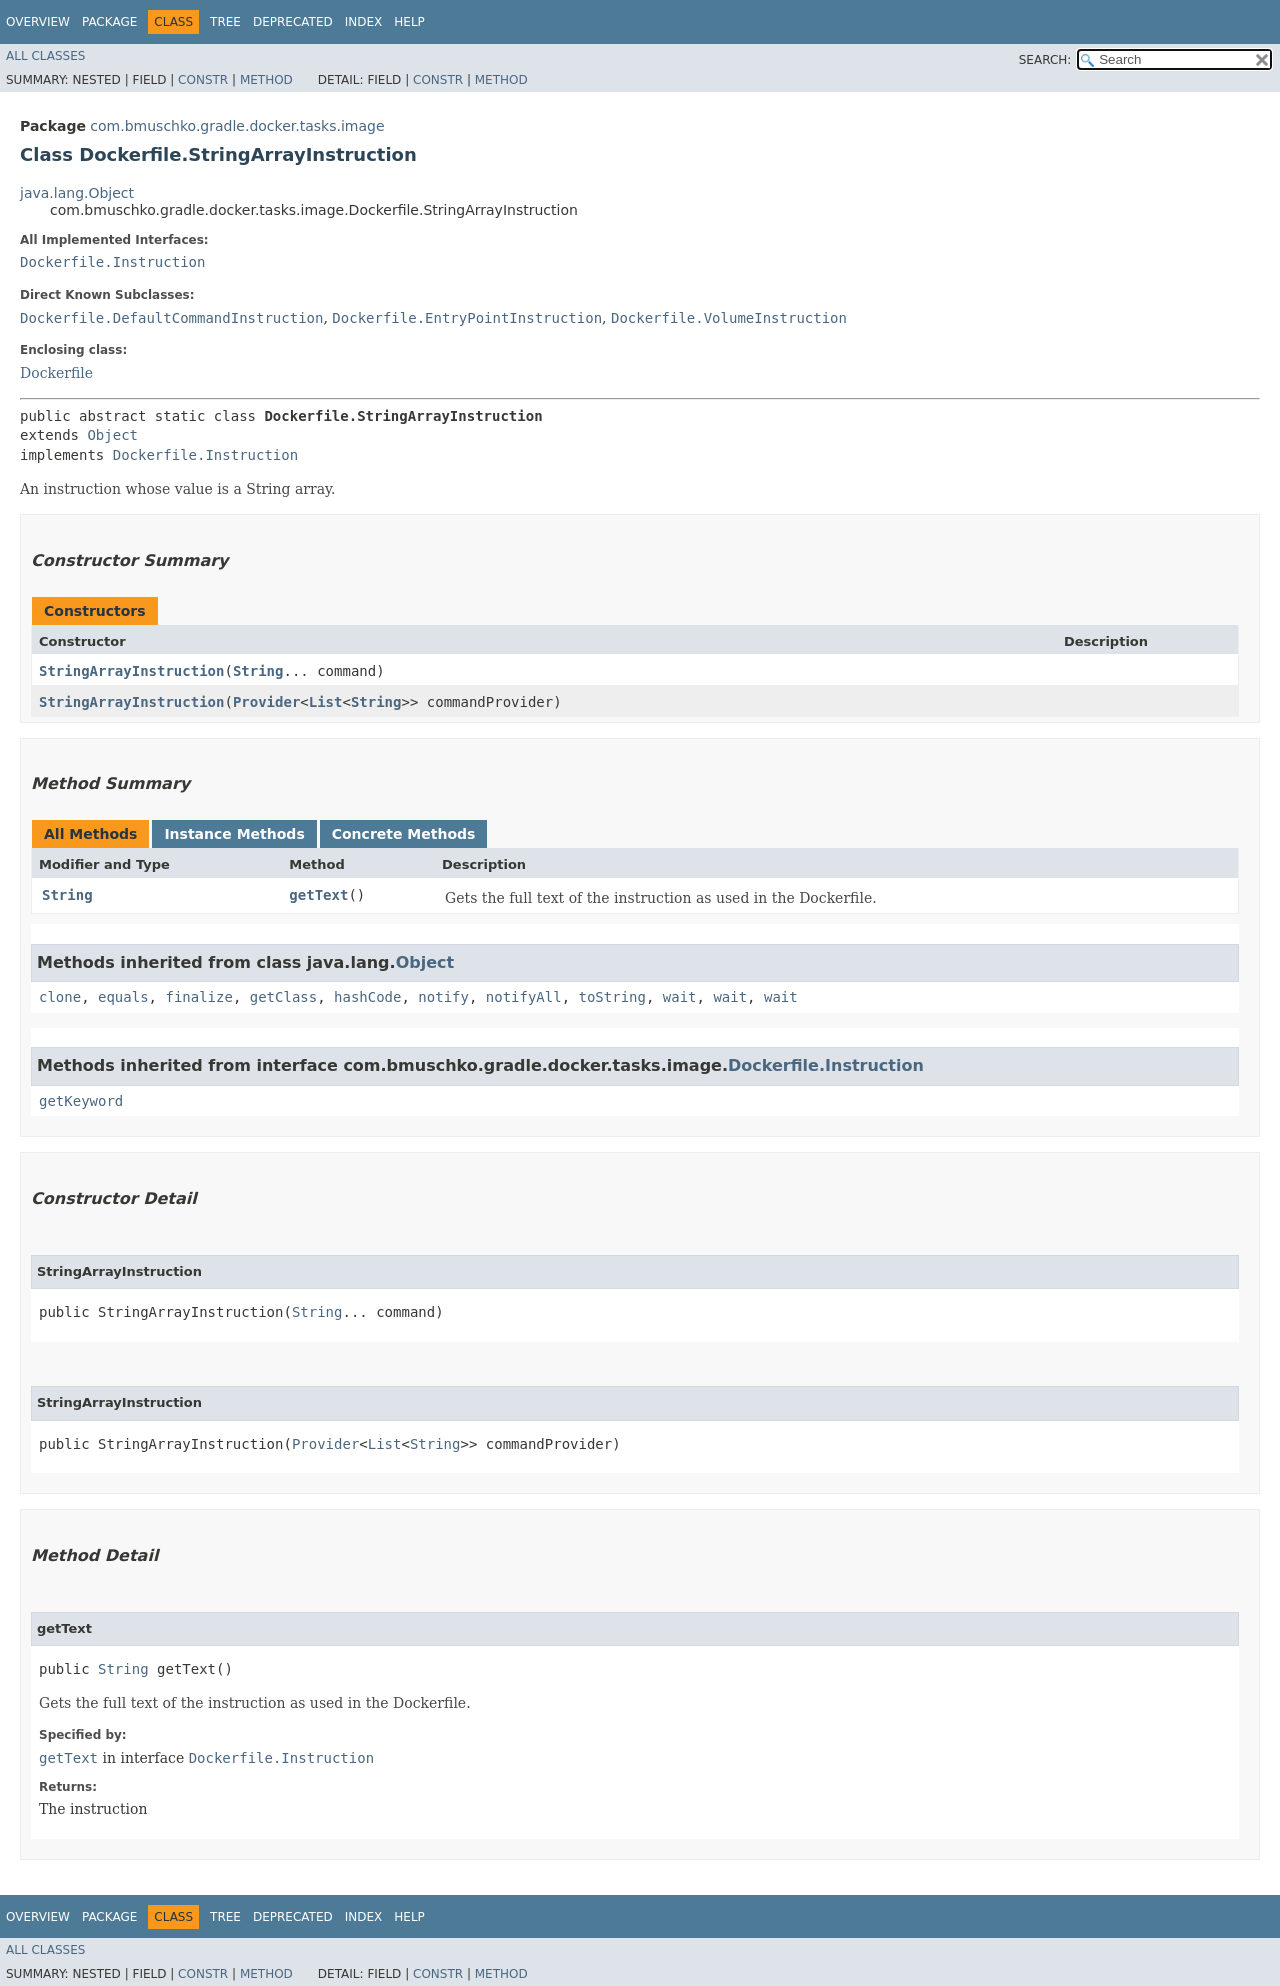 This screenshot has height=1986, width=1280. What do you see at coordinates (234, 834) in the screenshot?
I see `Instance Methods` at bounding box center [234, 834].